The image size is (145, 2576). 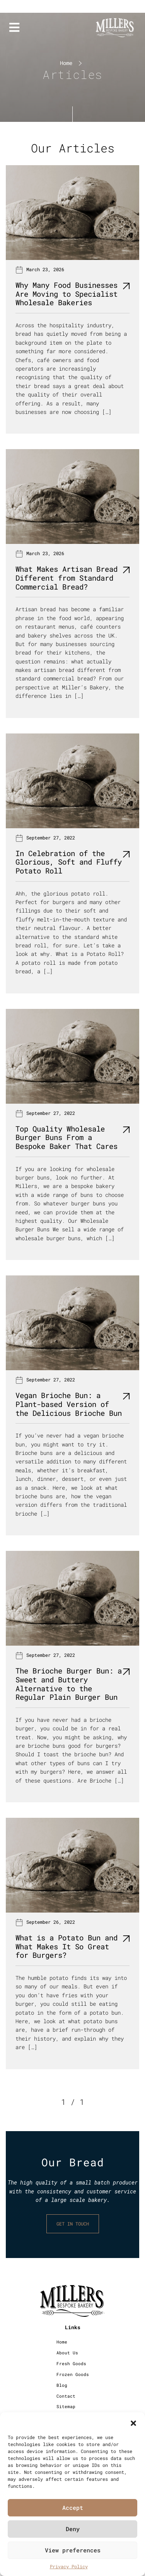 I want to click on Frozen Goods, so click(x=72, y=2374).